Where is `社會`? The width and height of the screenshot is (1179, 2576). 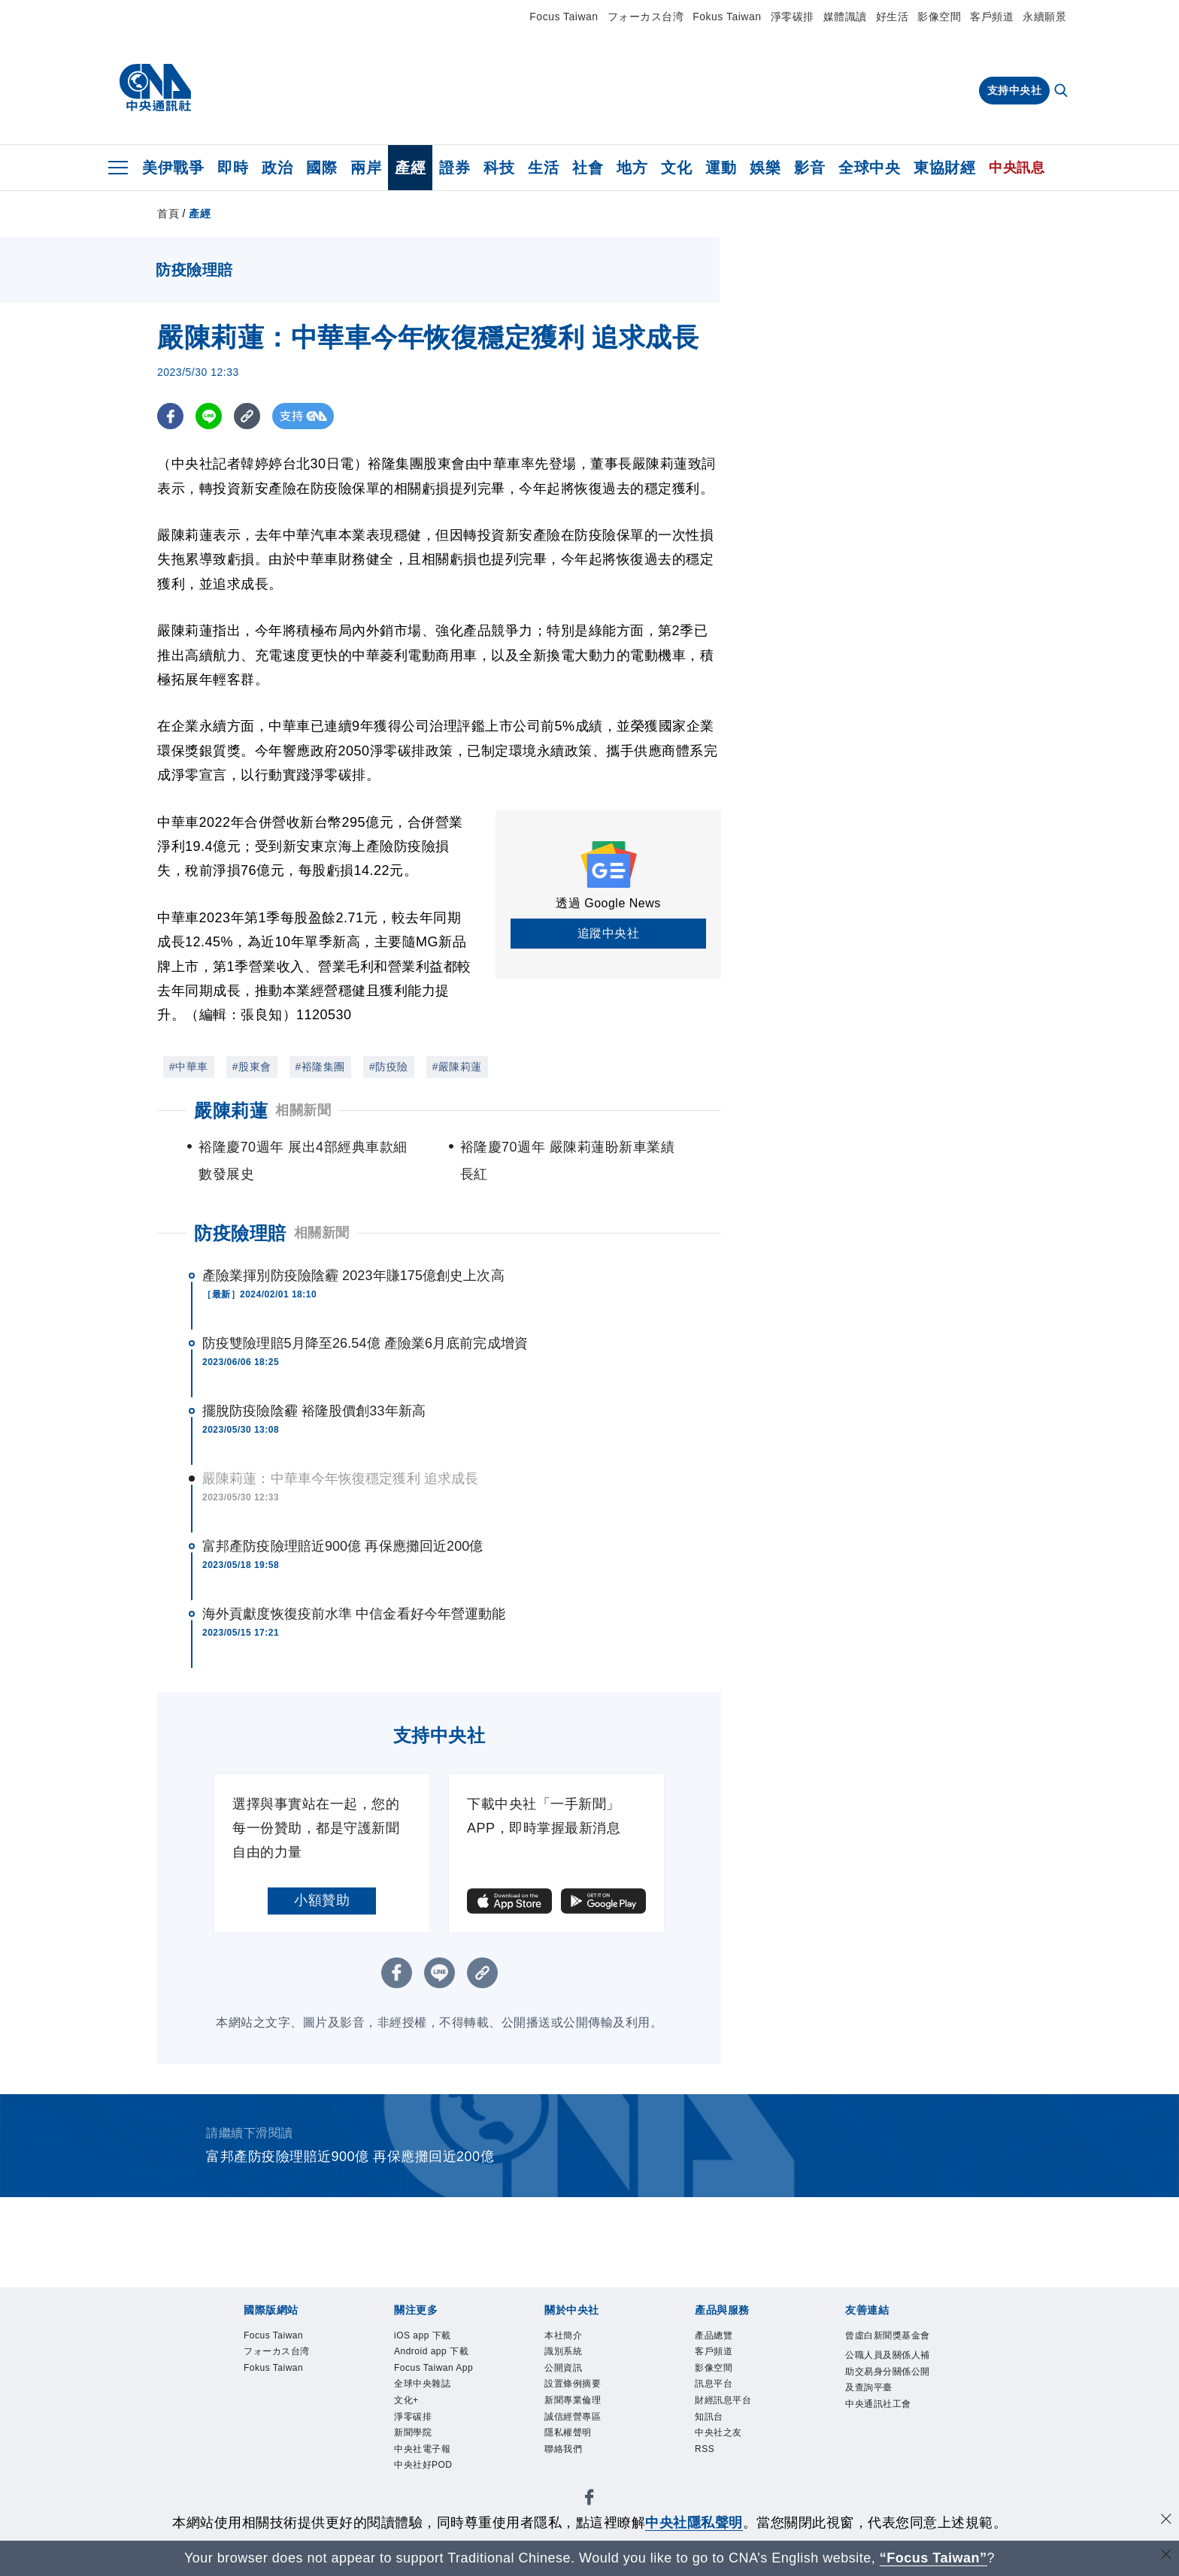 社會 is located at coordinates (587, 167).